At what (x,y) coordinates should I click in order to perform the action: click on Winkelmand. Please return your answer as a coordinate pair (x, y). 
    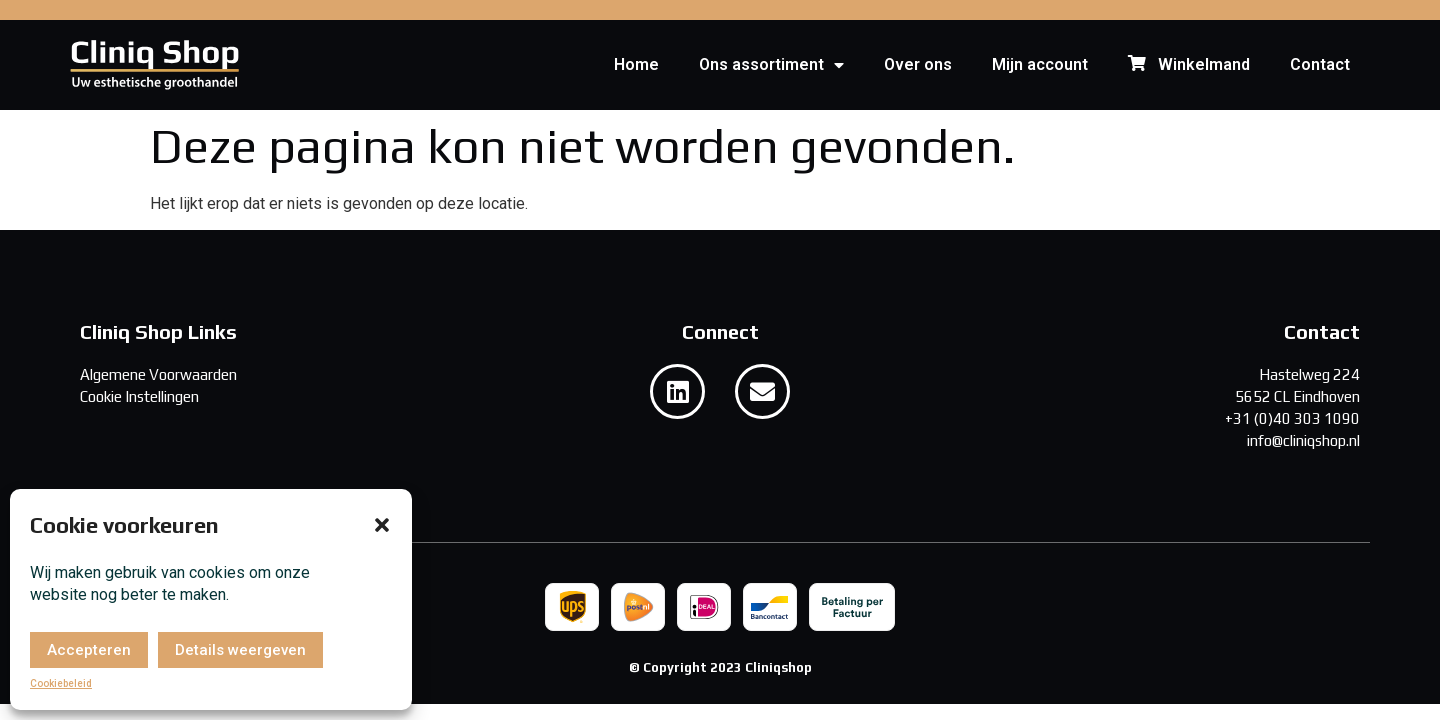
    Looking at the image, I should click on (1189, 65).